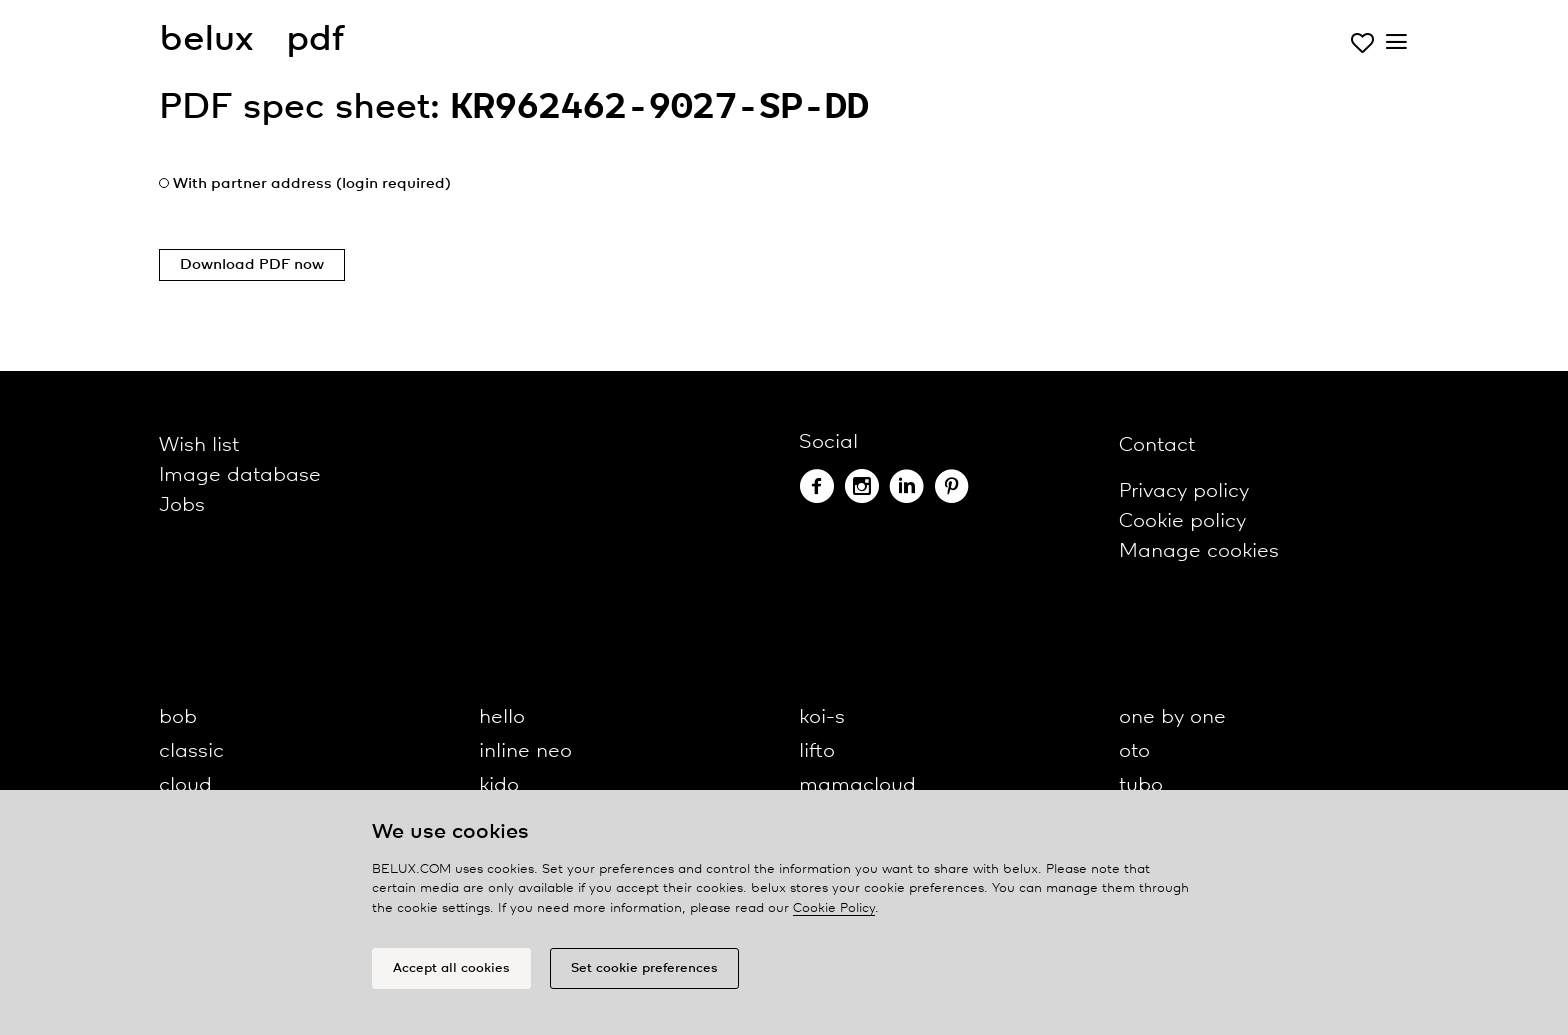 Image resolution: width=1568 pixels, height=1035 pixels. What do you see at coordinates (502, 717) in the screenshot?
I see `hello` at bounding box center [502, 717].